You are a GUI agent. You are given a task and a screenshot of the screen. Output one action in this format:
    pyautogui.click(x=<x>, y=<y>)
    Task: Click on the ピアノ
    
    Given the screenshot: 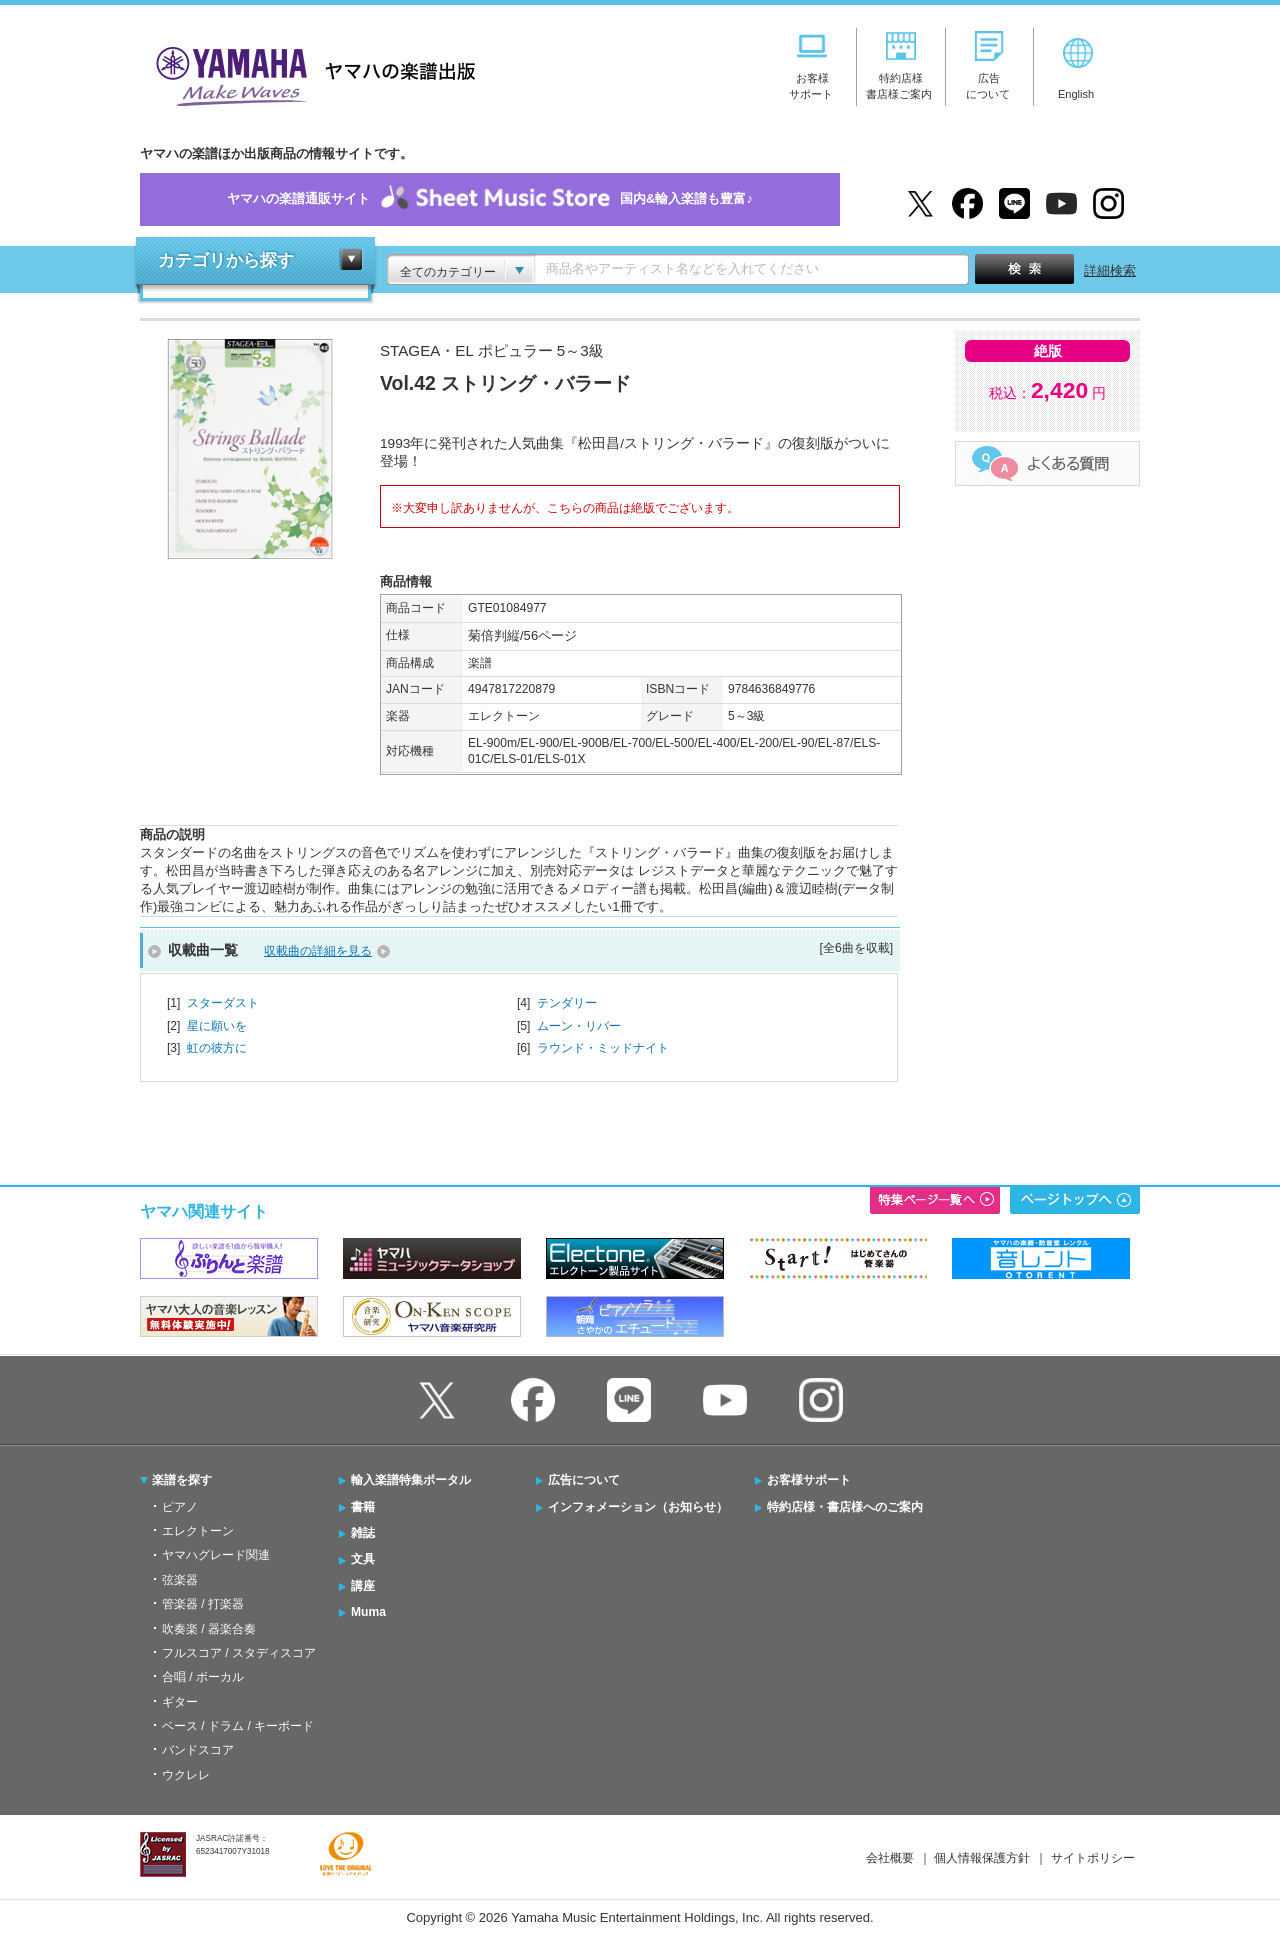 What is the action you would take?
    pyautogui.click(x=180, y=1507)
    